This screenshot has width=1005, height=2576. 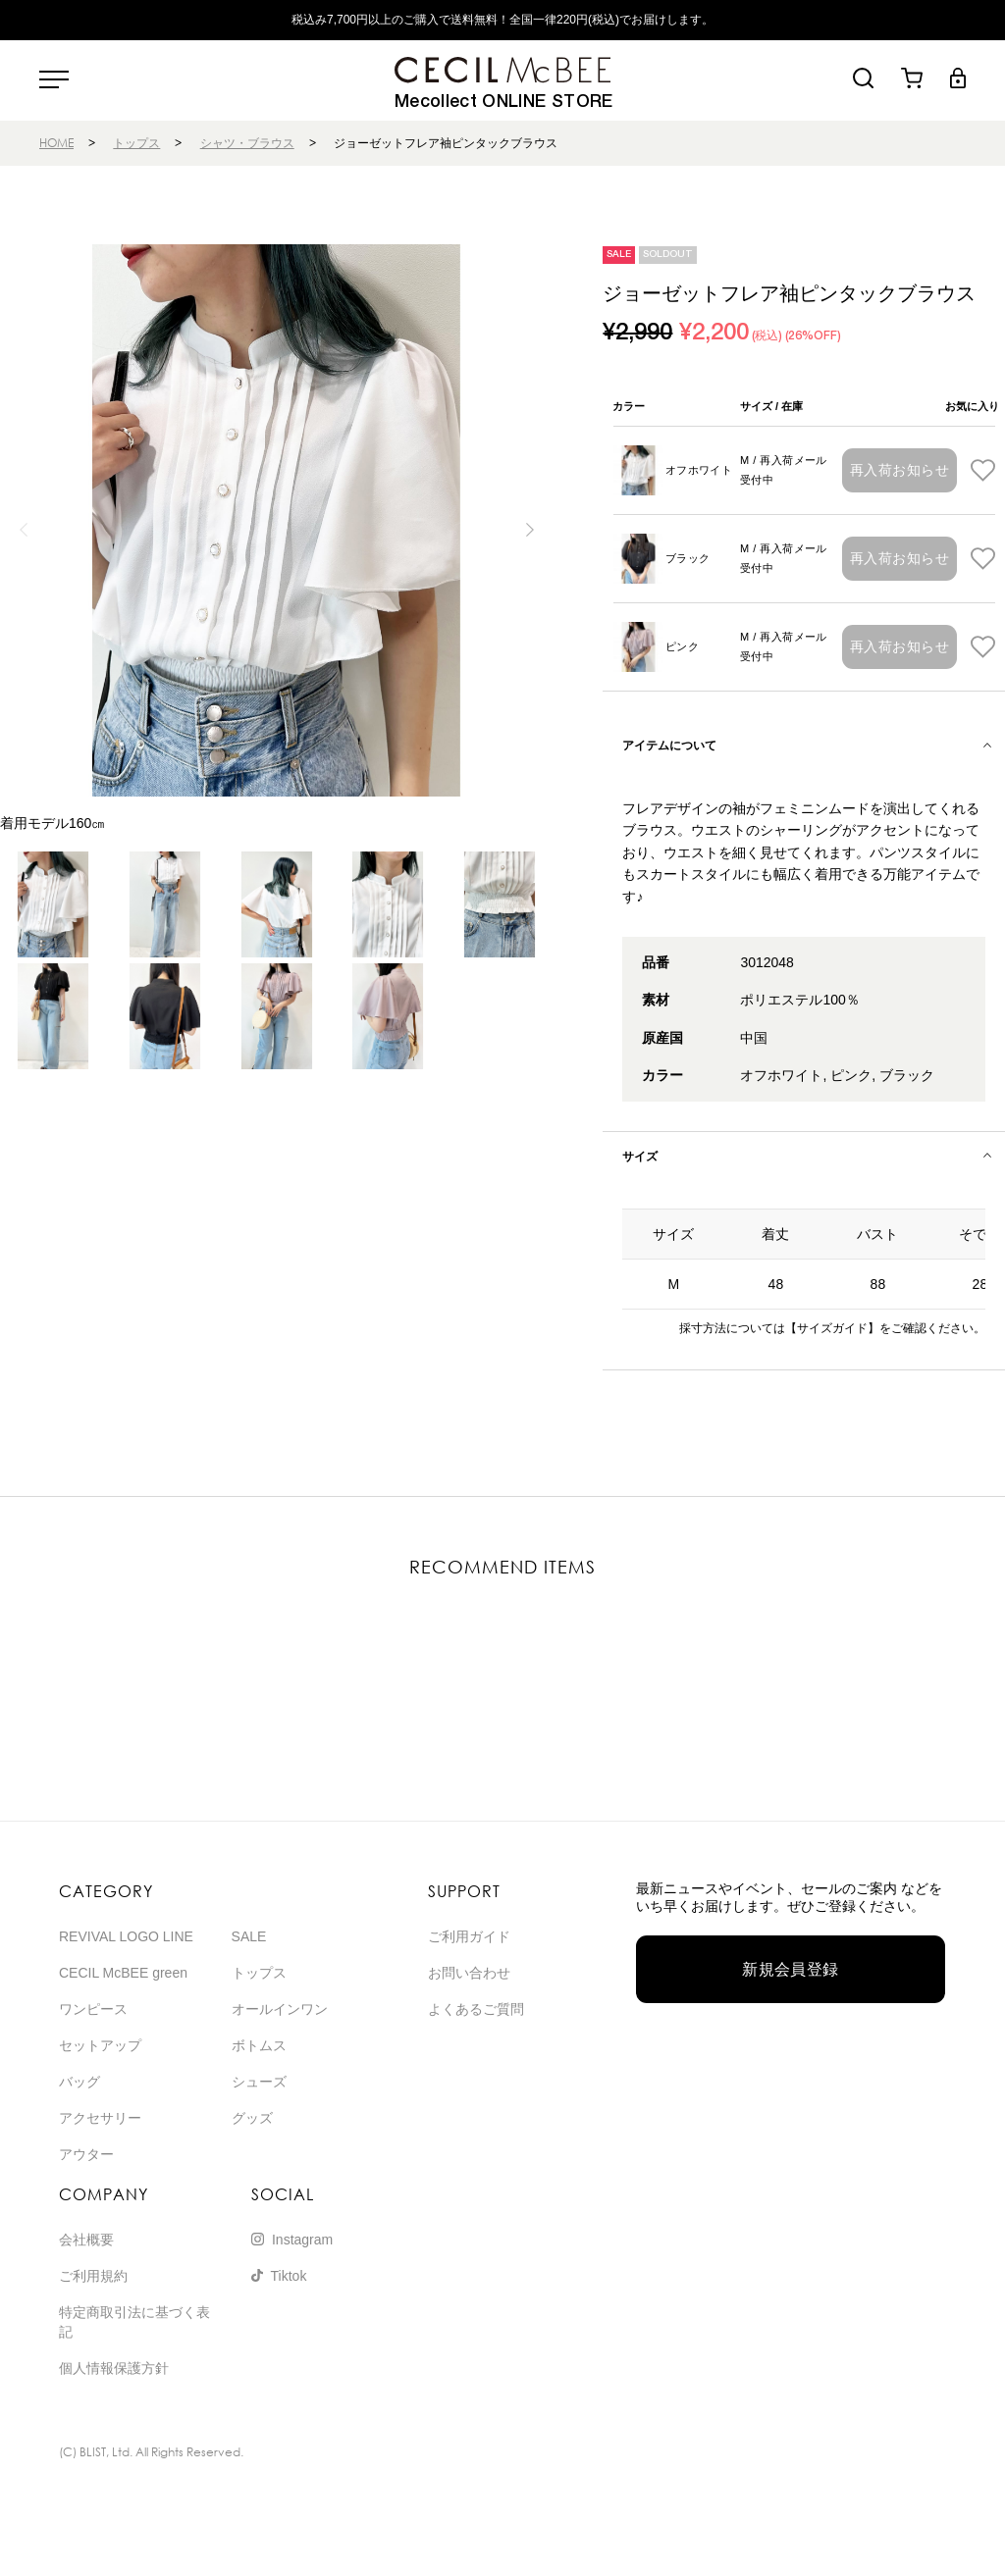 I want to click on CECIL McBEE green, so click(x=123, y=1973).